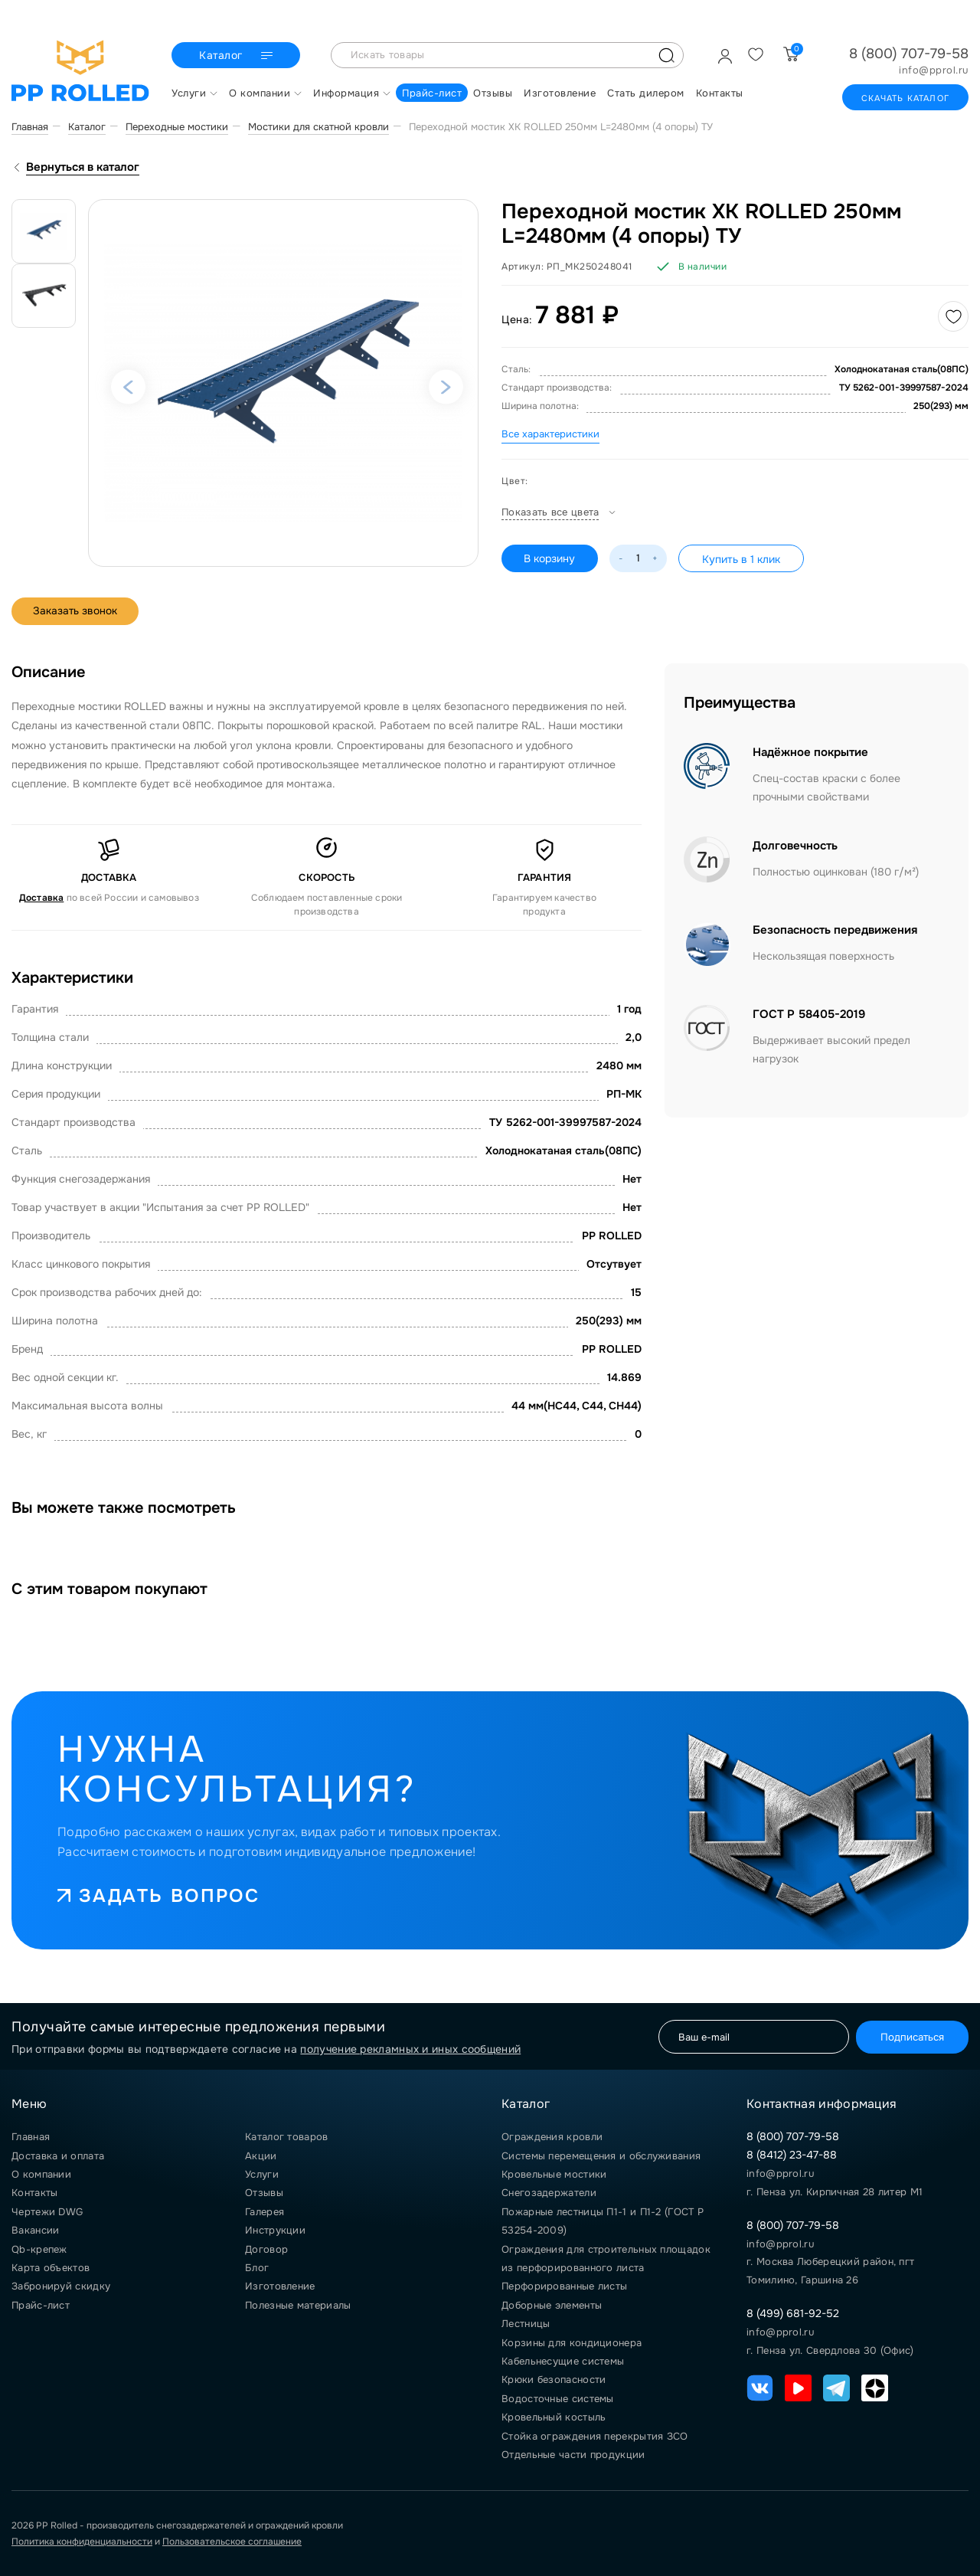 The height and width of the screenshot is (2576, 980). I want to click on Инструкции, so click(275, 2230).